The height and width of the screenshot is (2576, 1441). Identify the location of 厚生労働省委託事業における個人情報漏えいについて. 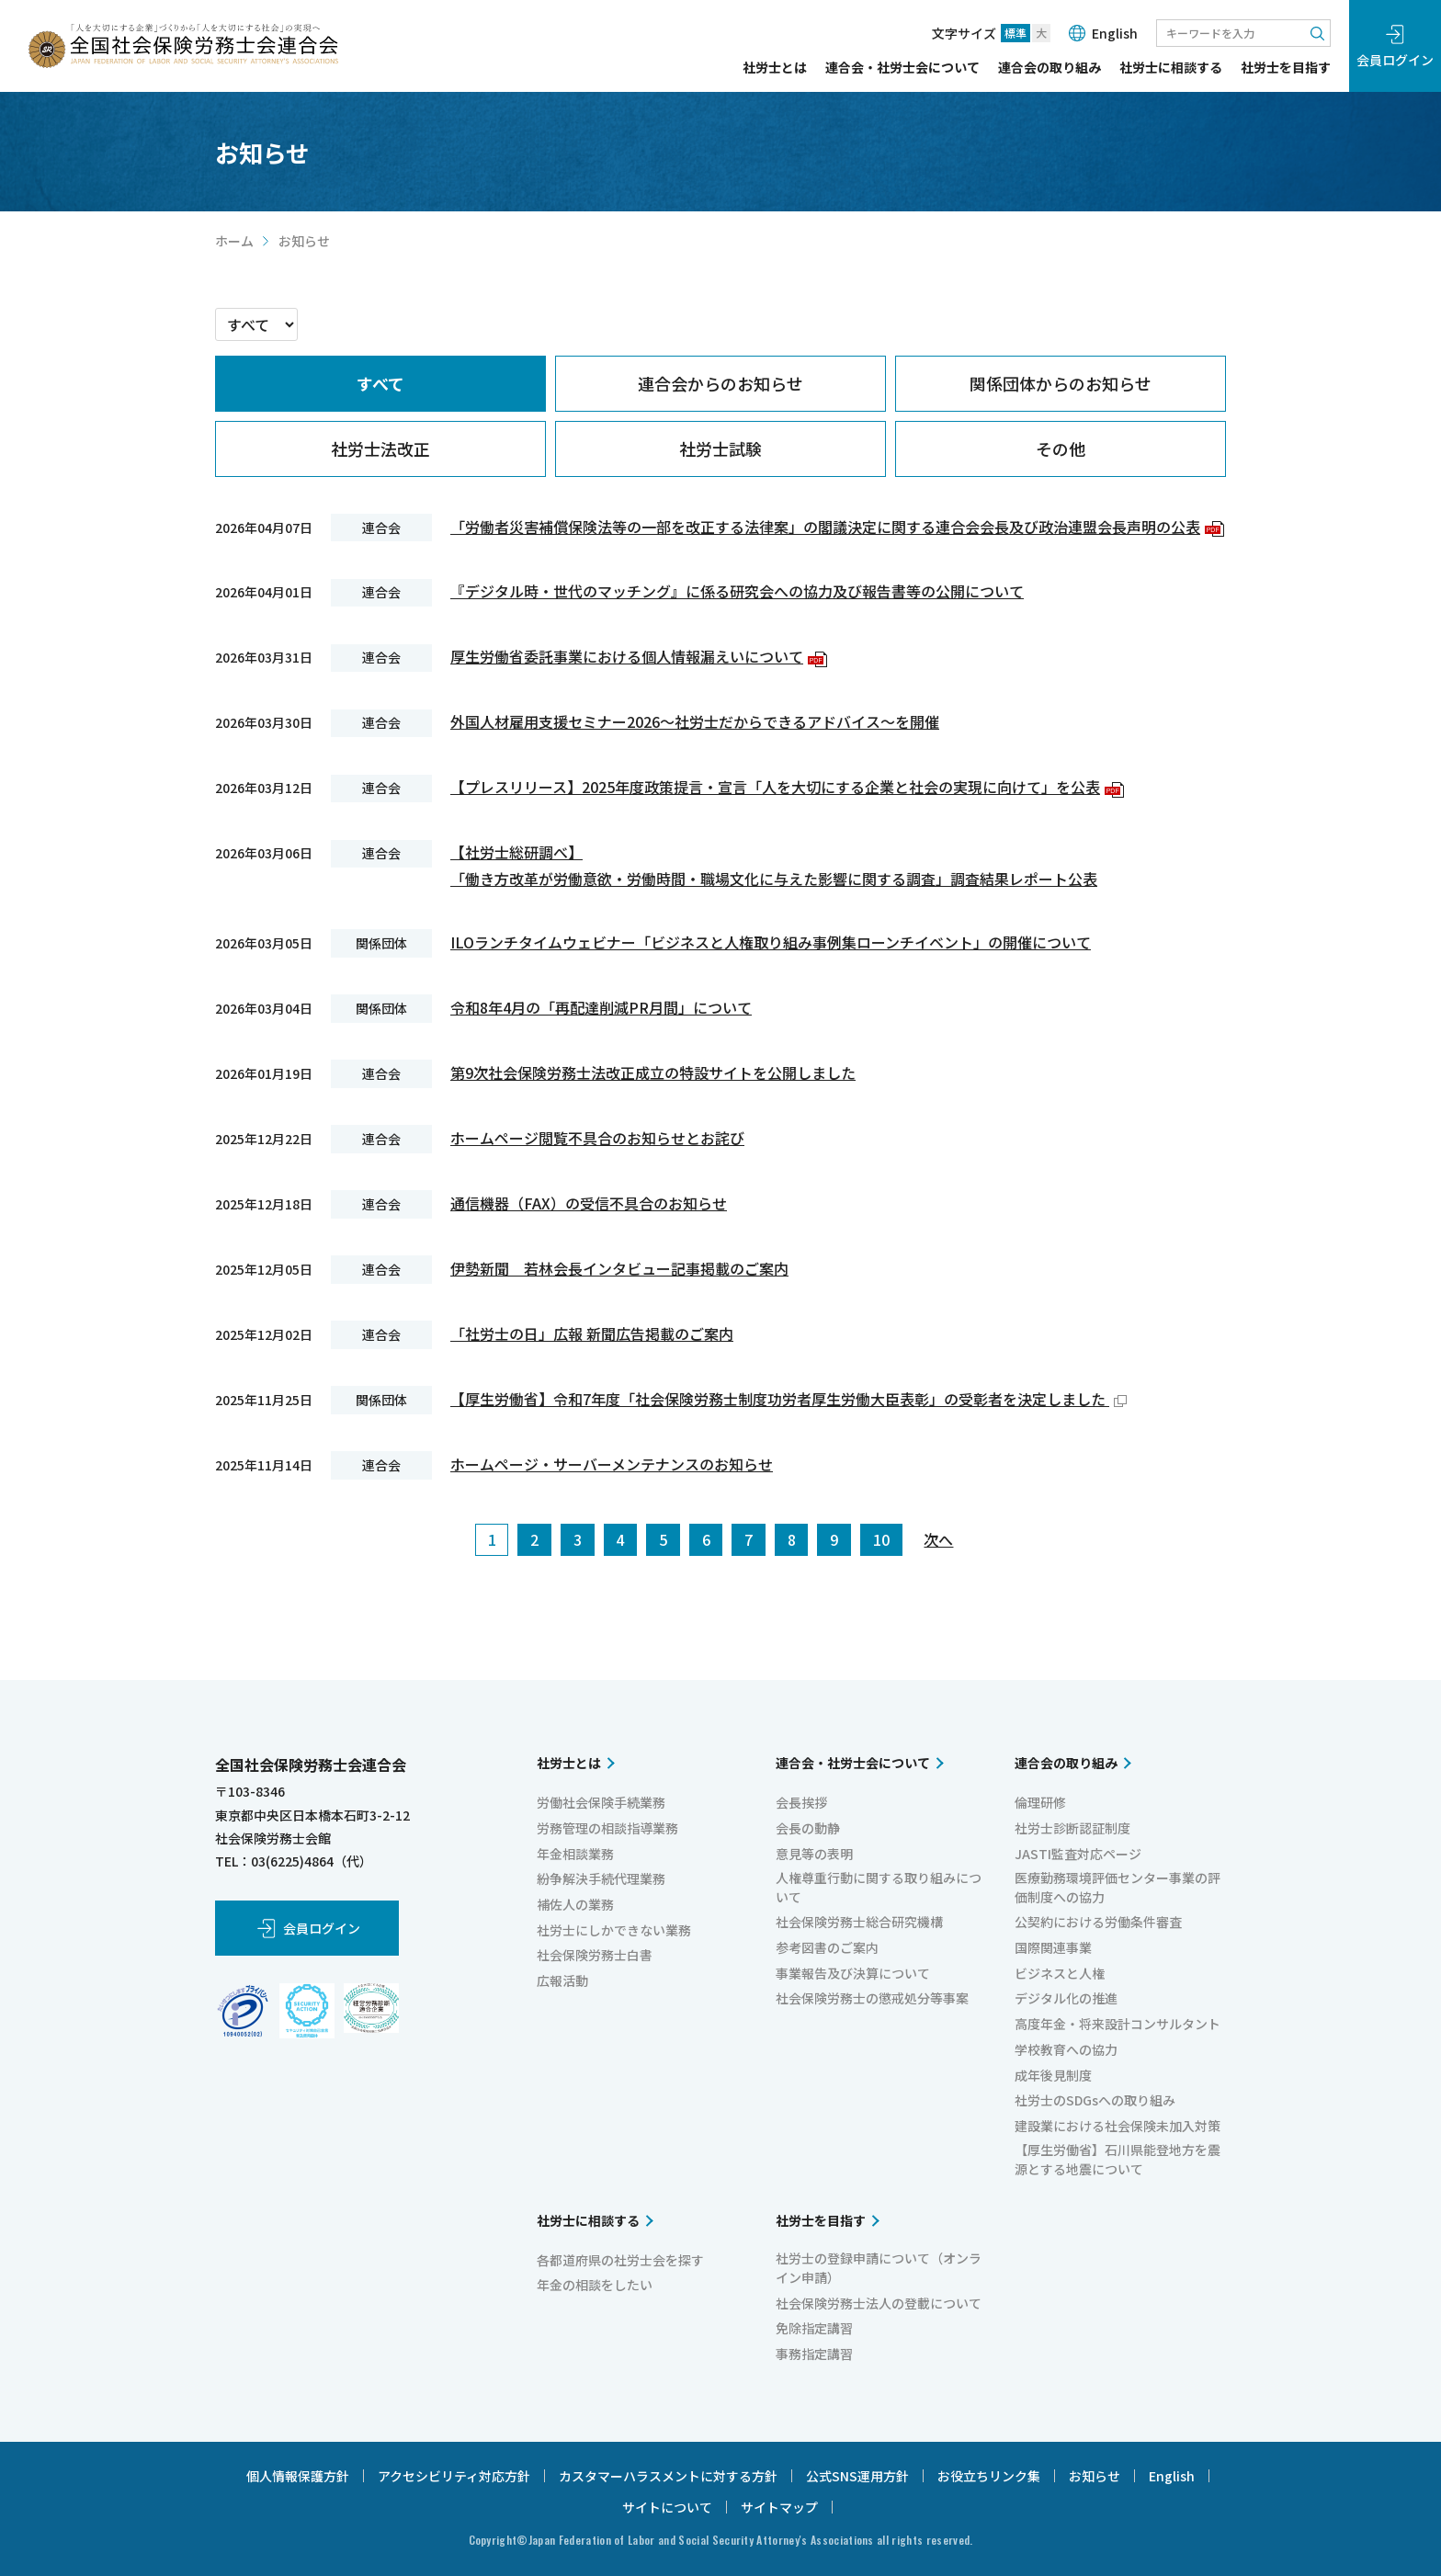
(638, 656).